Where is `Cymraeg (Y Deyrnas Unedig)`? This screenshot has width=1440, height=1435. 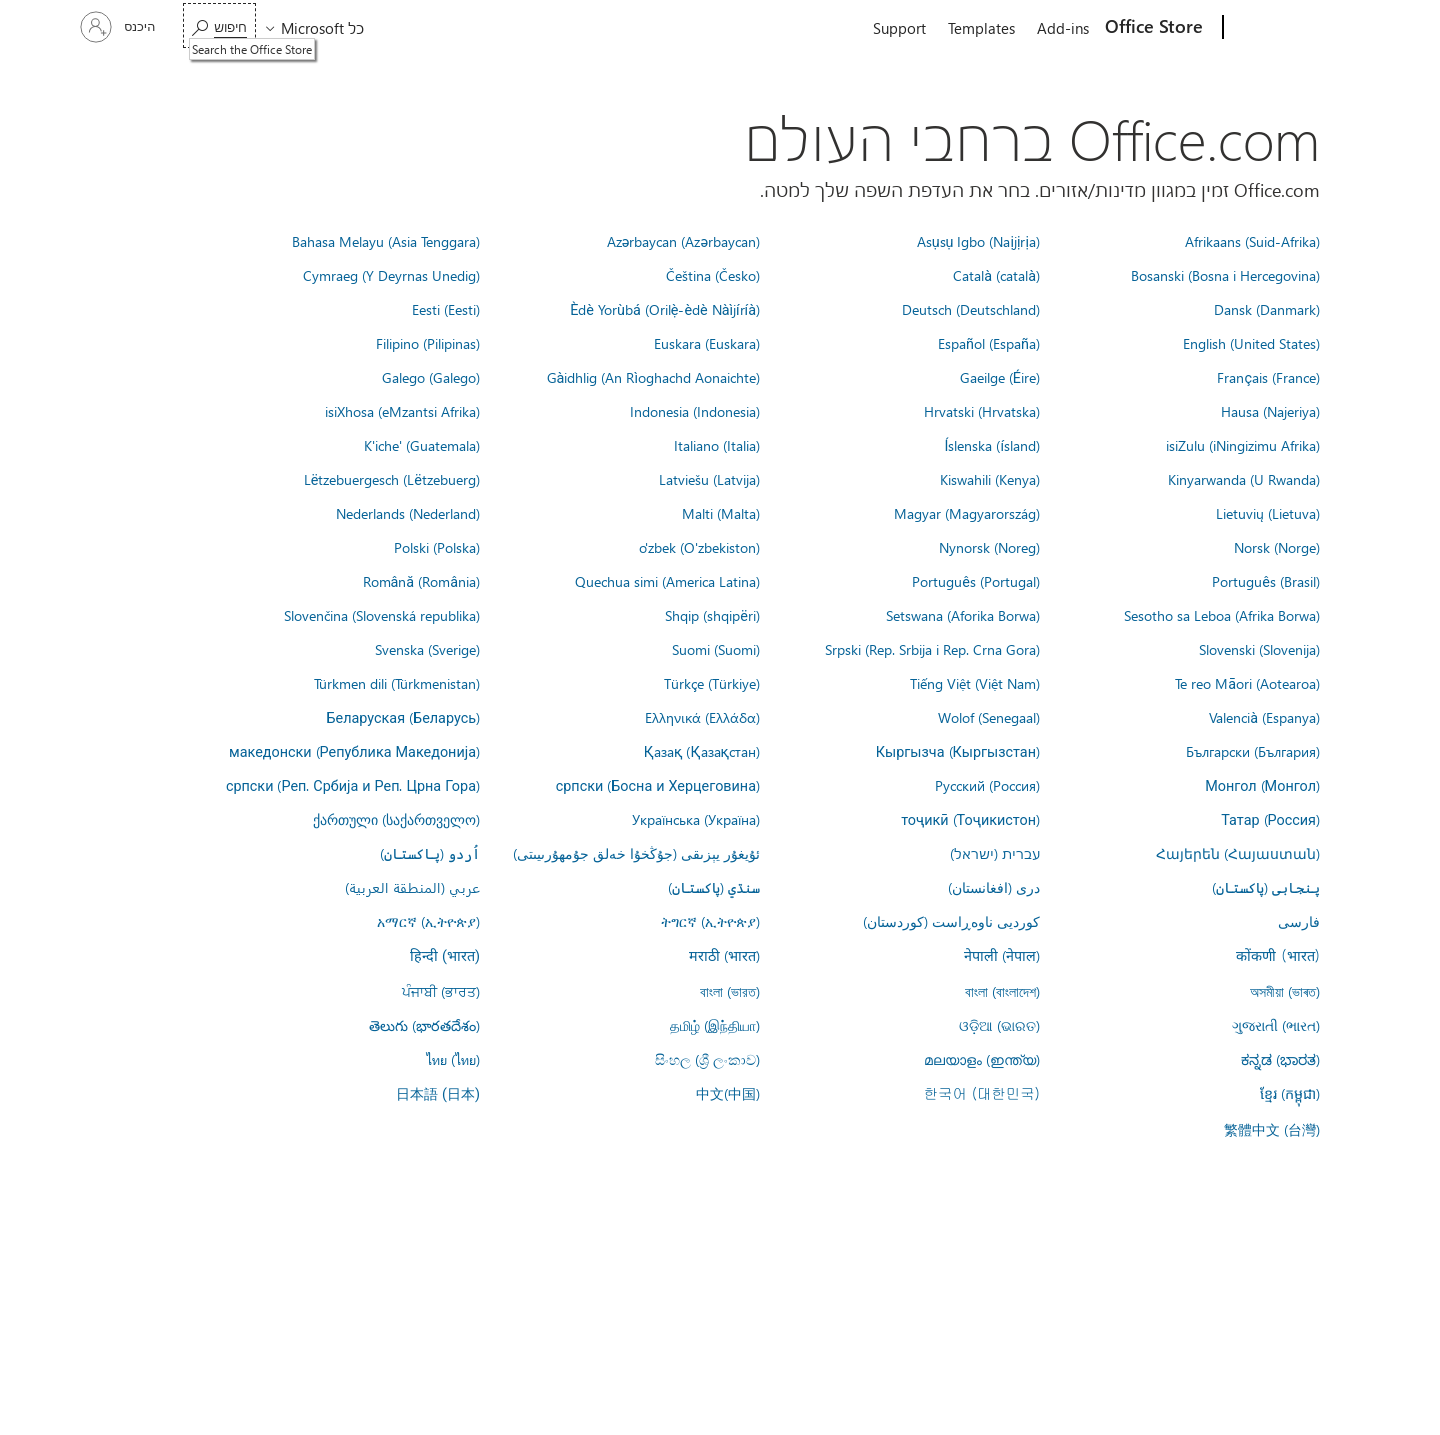 Cymraeg (Y Deyrnas Unedig) is located at coordinates (391, 275).